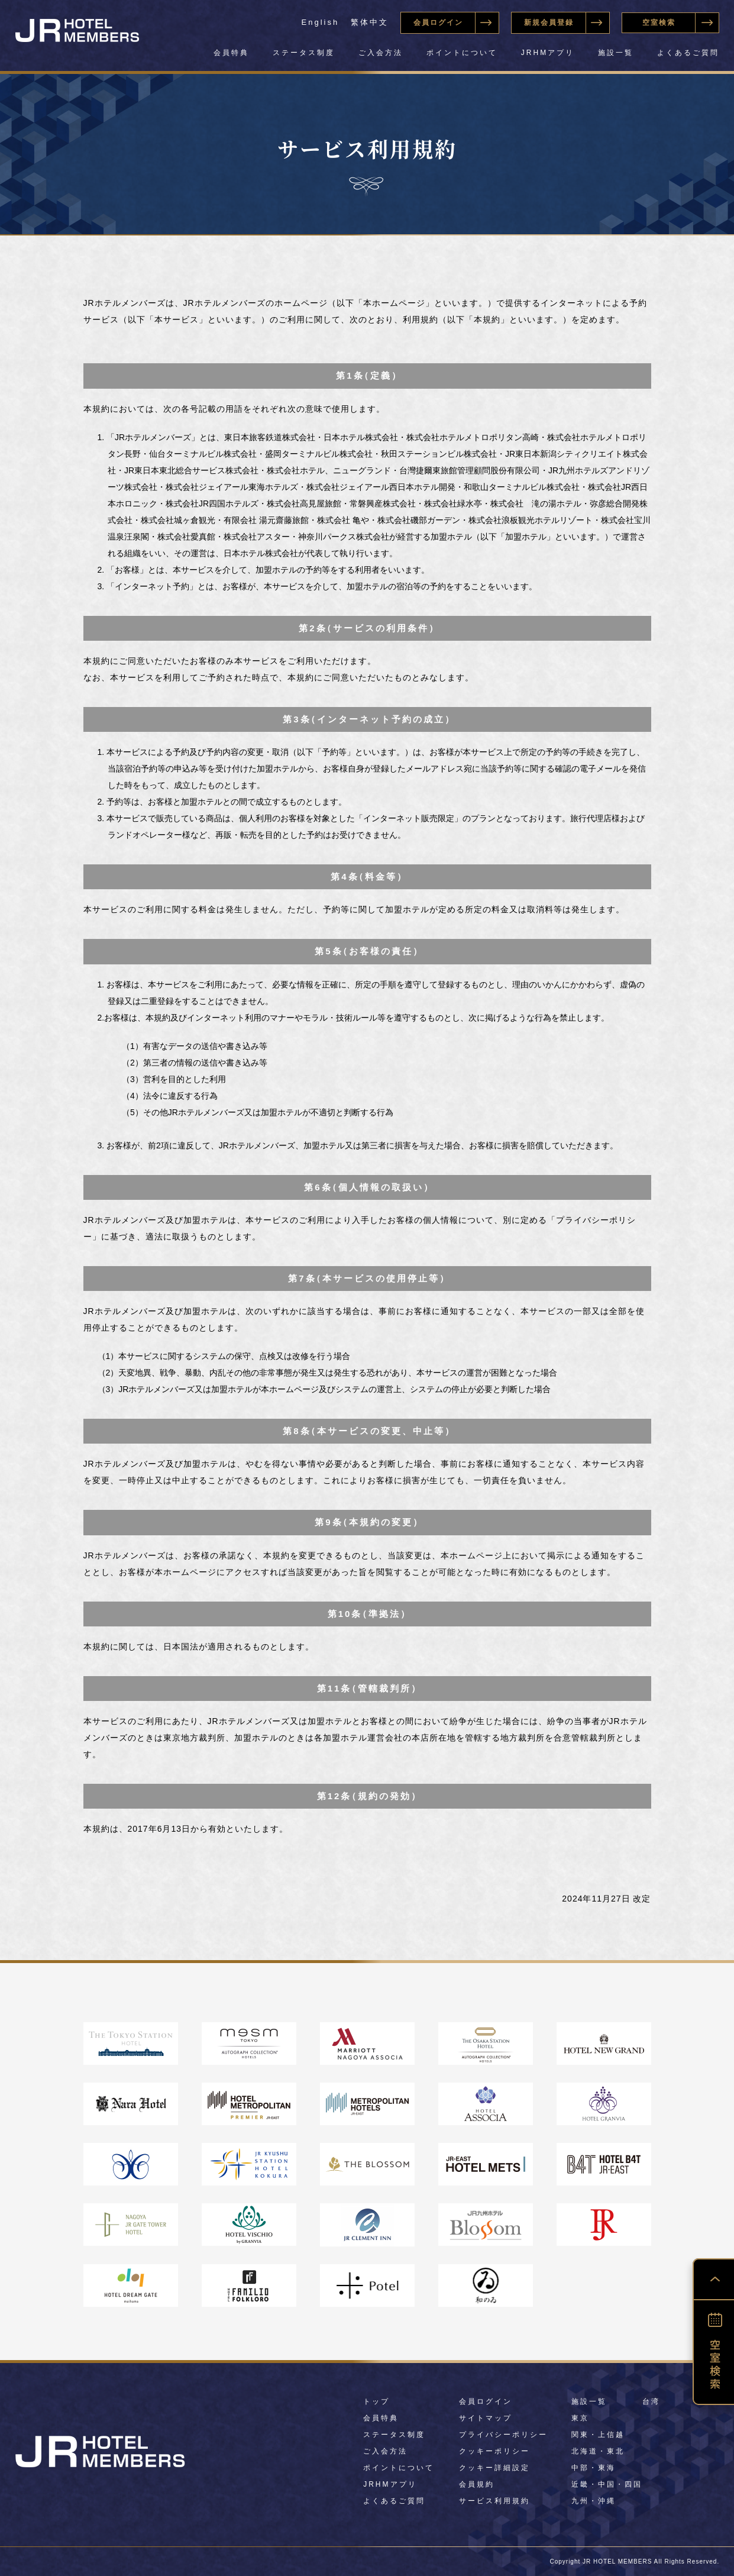 The image size is (734, 2576). I want to click on 東京, so click(580, 2418).